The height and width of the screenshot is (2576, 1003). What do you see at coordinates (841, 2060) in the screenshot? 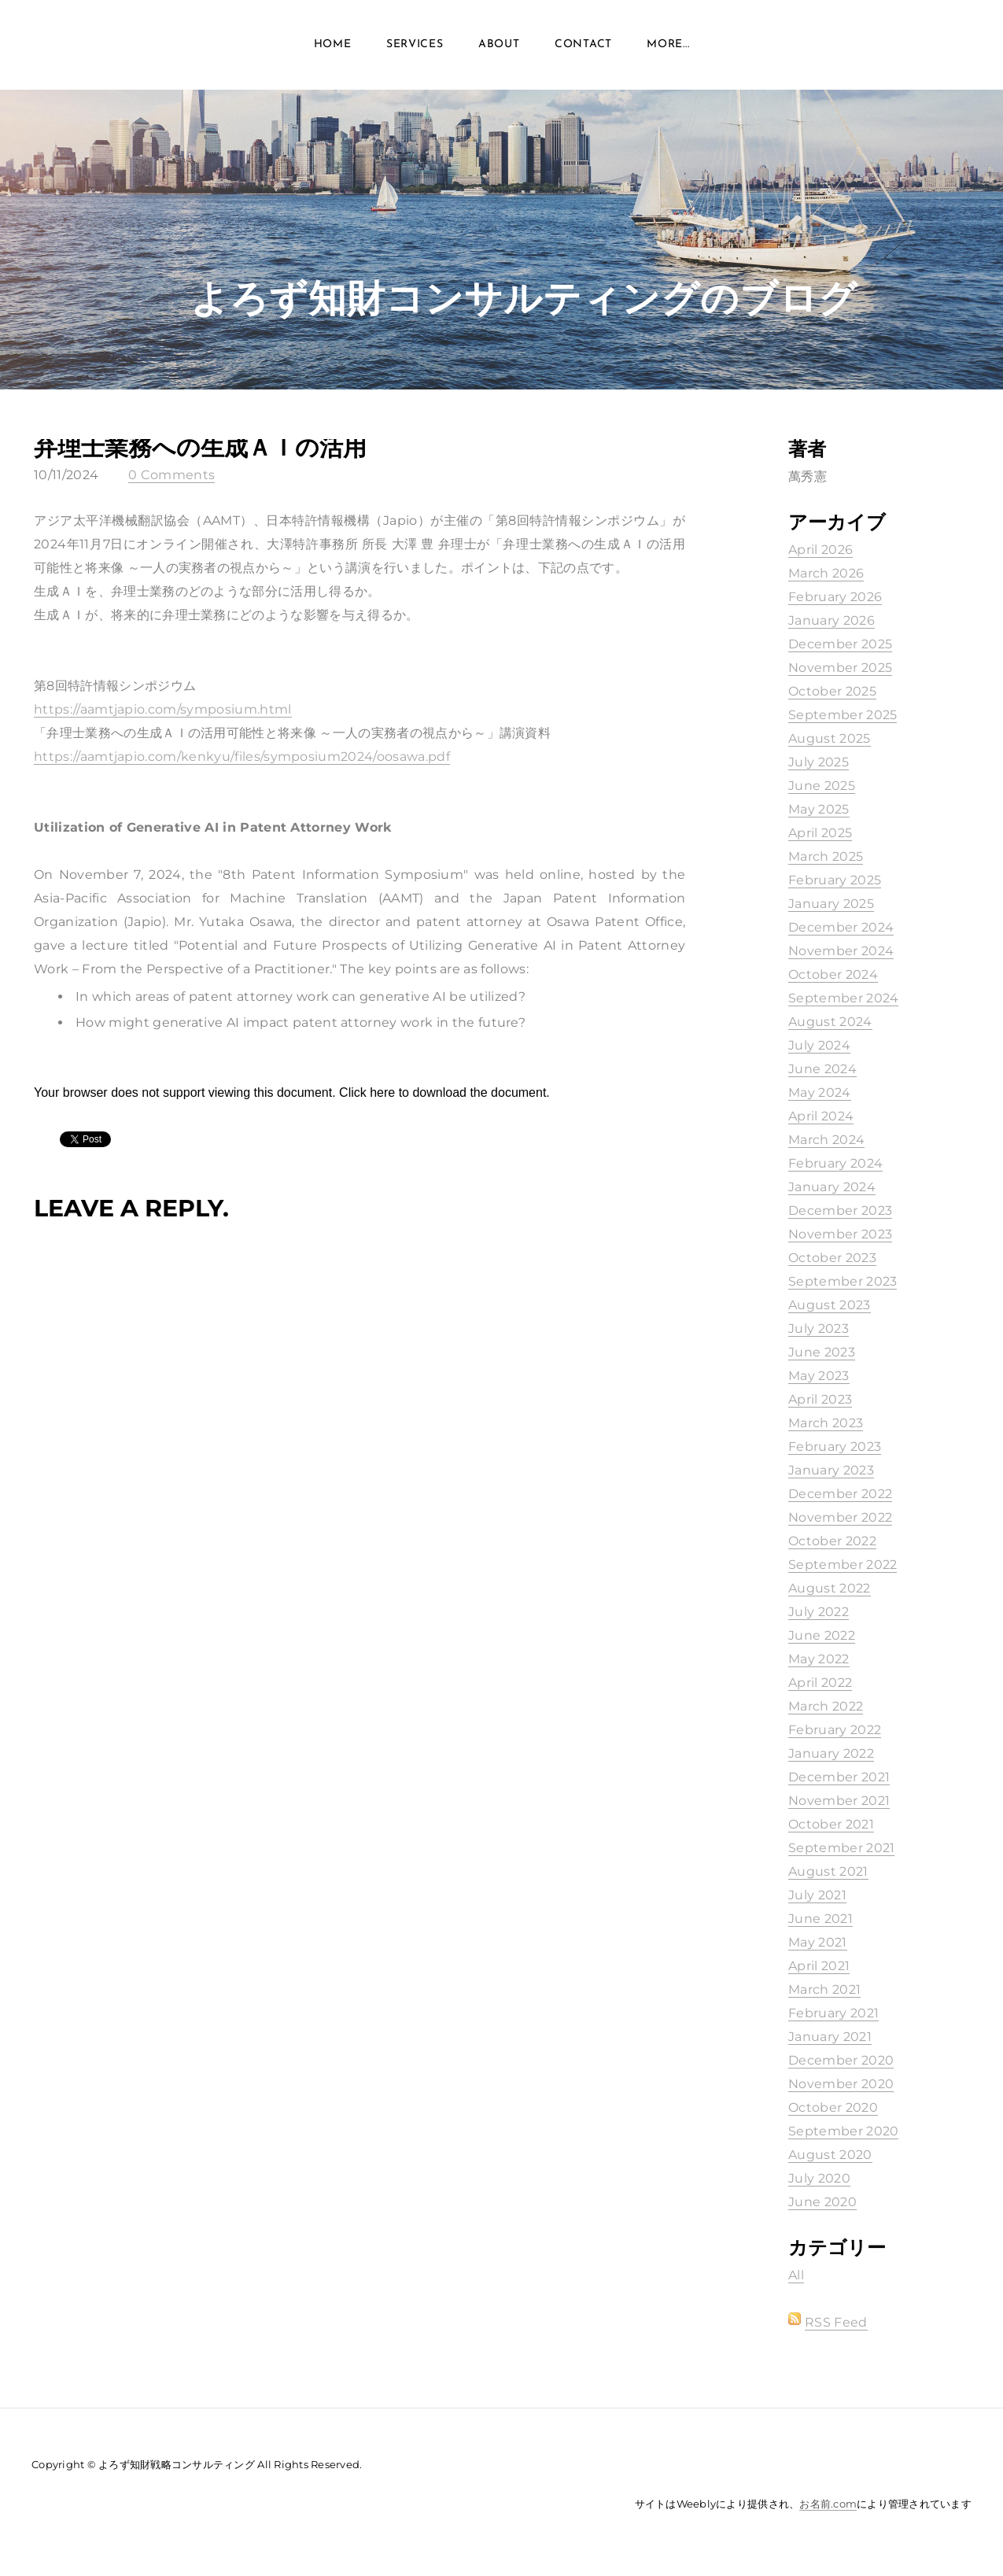
I see `December 2020` at bounding box center [841, 2060].